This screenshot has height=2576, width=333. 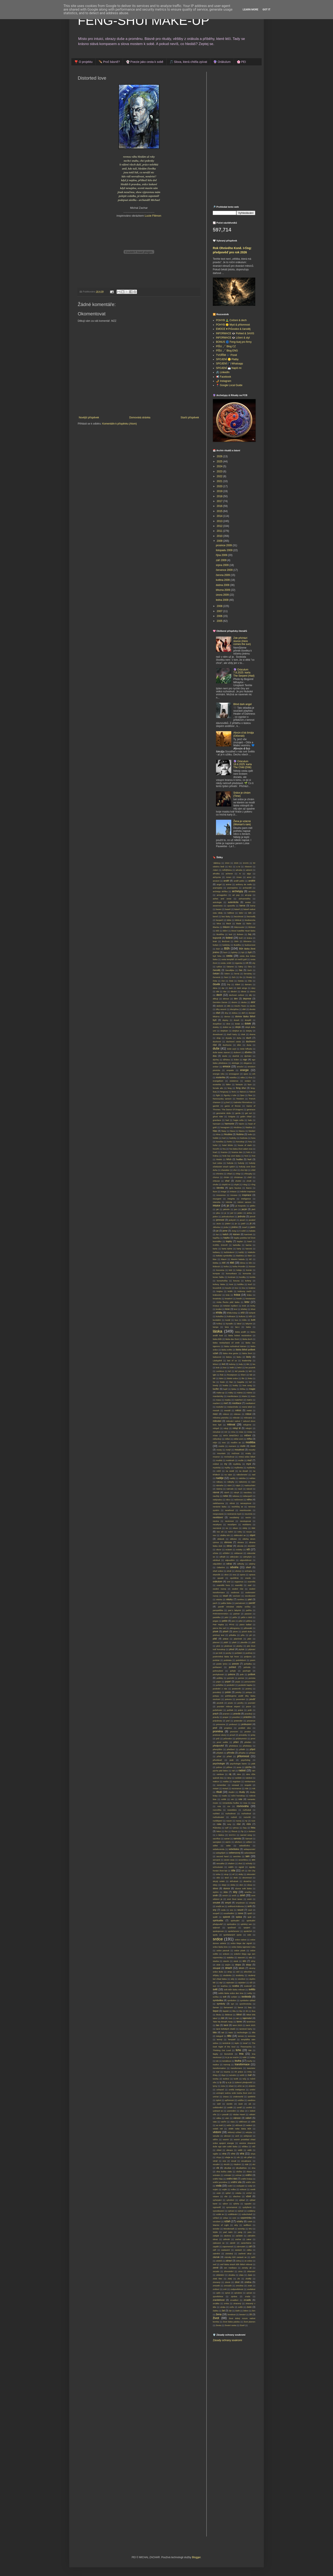 I want to click on telegraf, so click(x=219, y=2036).